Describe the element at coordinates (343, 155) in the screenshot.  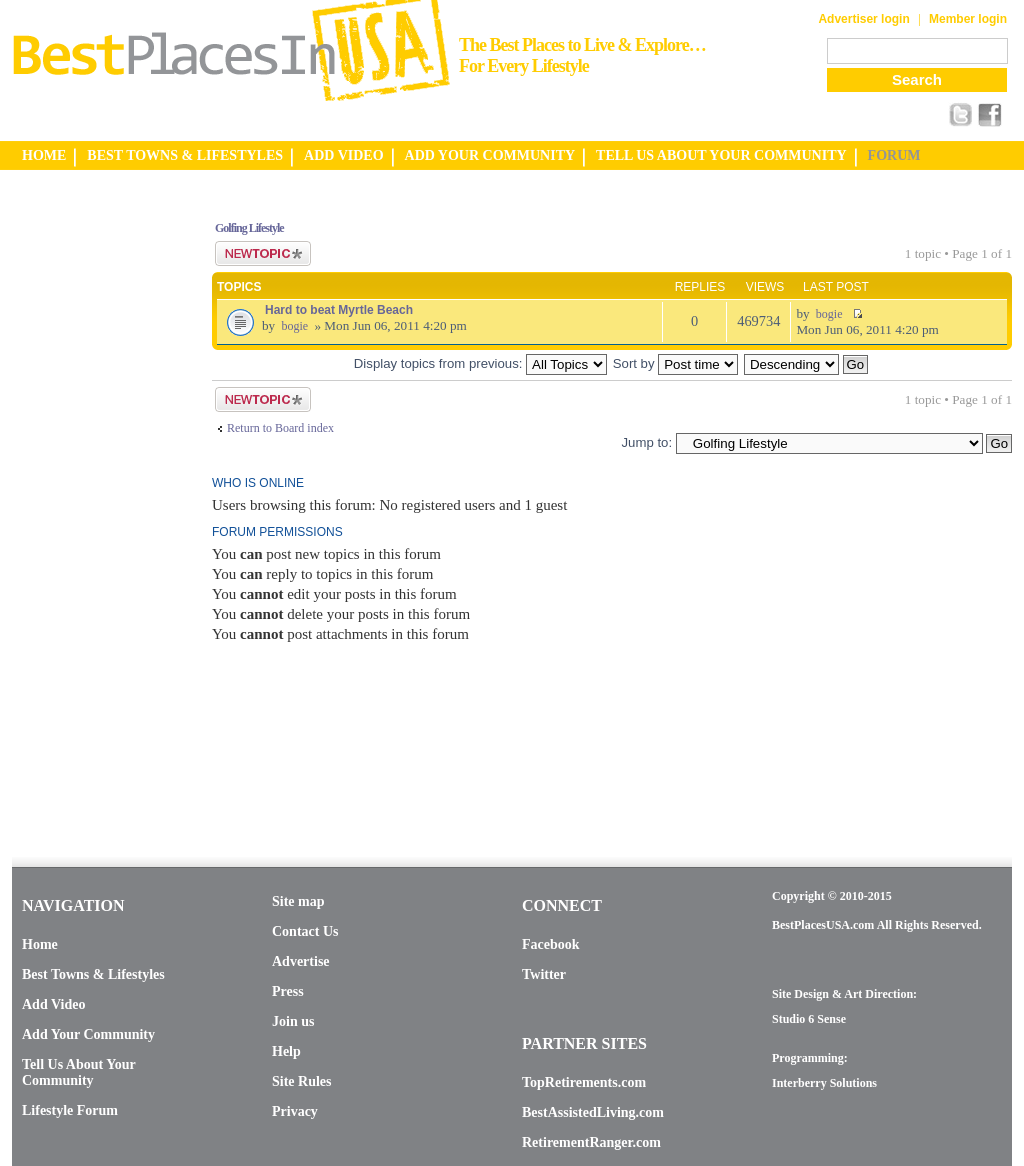
I see `ADD VIDEO` at that location.